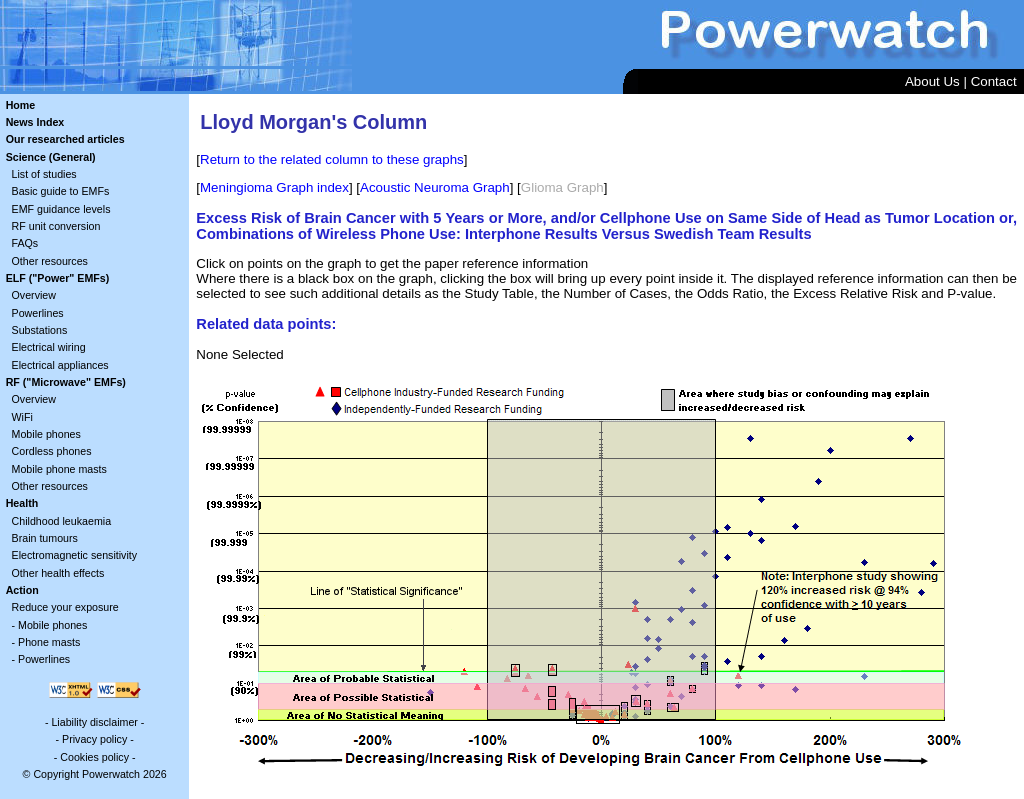  What do you see at coordinates (35, 122) in the screenshot?
I see `News Index` at bounding box center [35, 122].